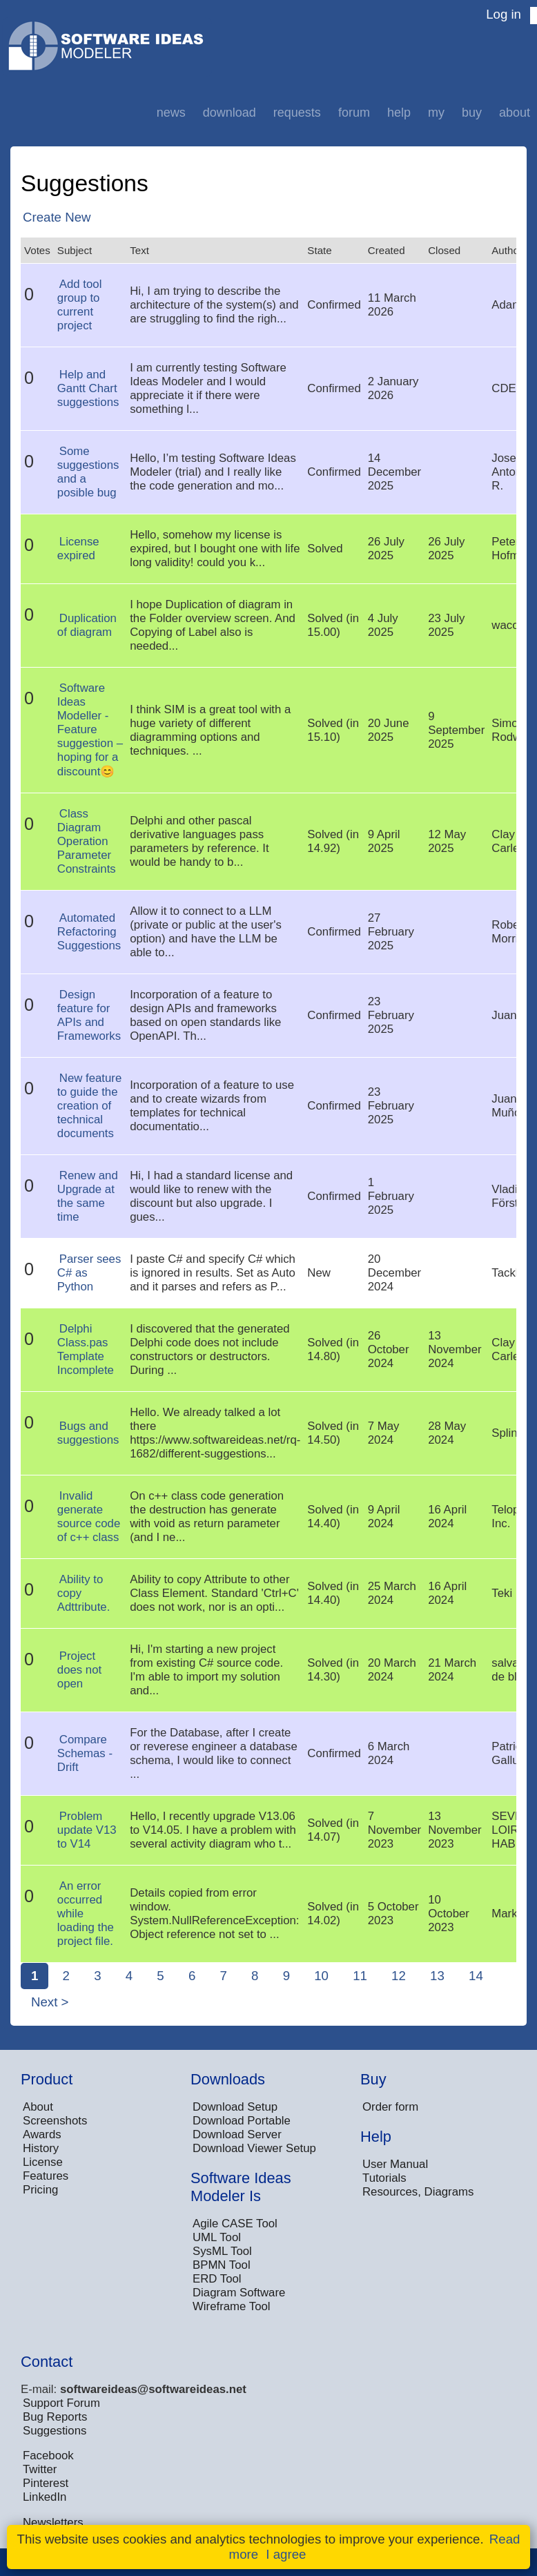 Image resolution: width=537 pixels, height=2576 pixels. Describe the element at coordinates (88, 1433) in the screenshot. I see `Bugs and suggestions` at that location.